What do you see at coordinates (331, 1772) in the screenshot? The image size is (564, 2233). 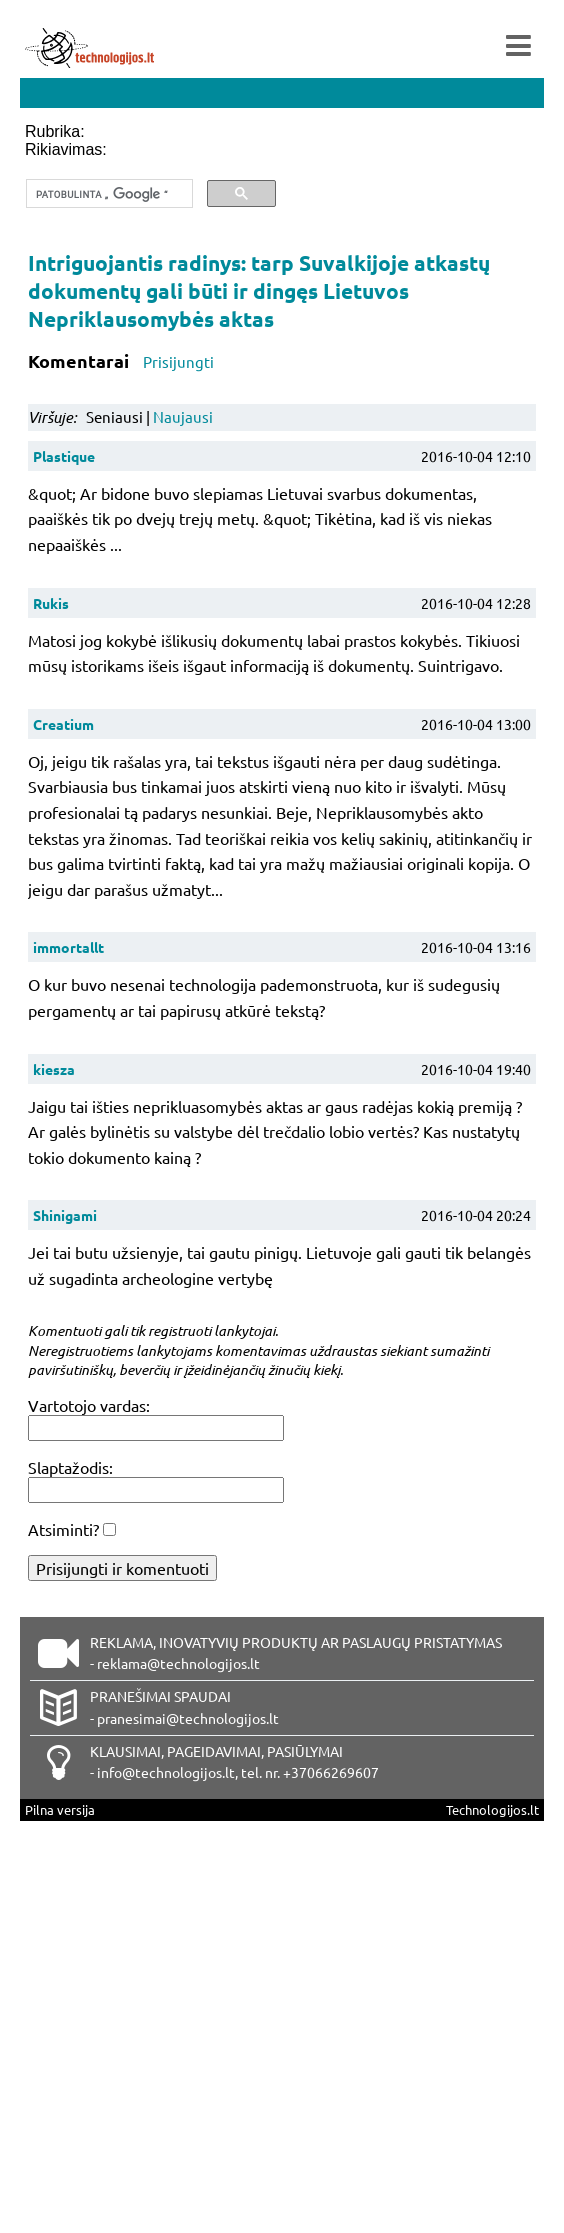 I see `+37066269607` at bounding box center [331, 1772].